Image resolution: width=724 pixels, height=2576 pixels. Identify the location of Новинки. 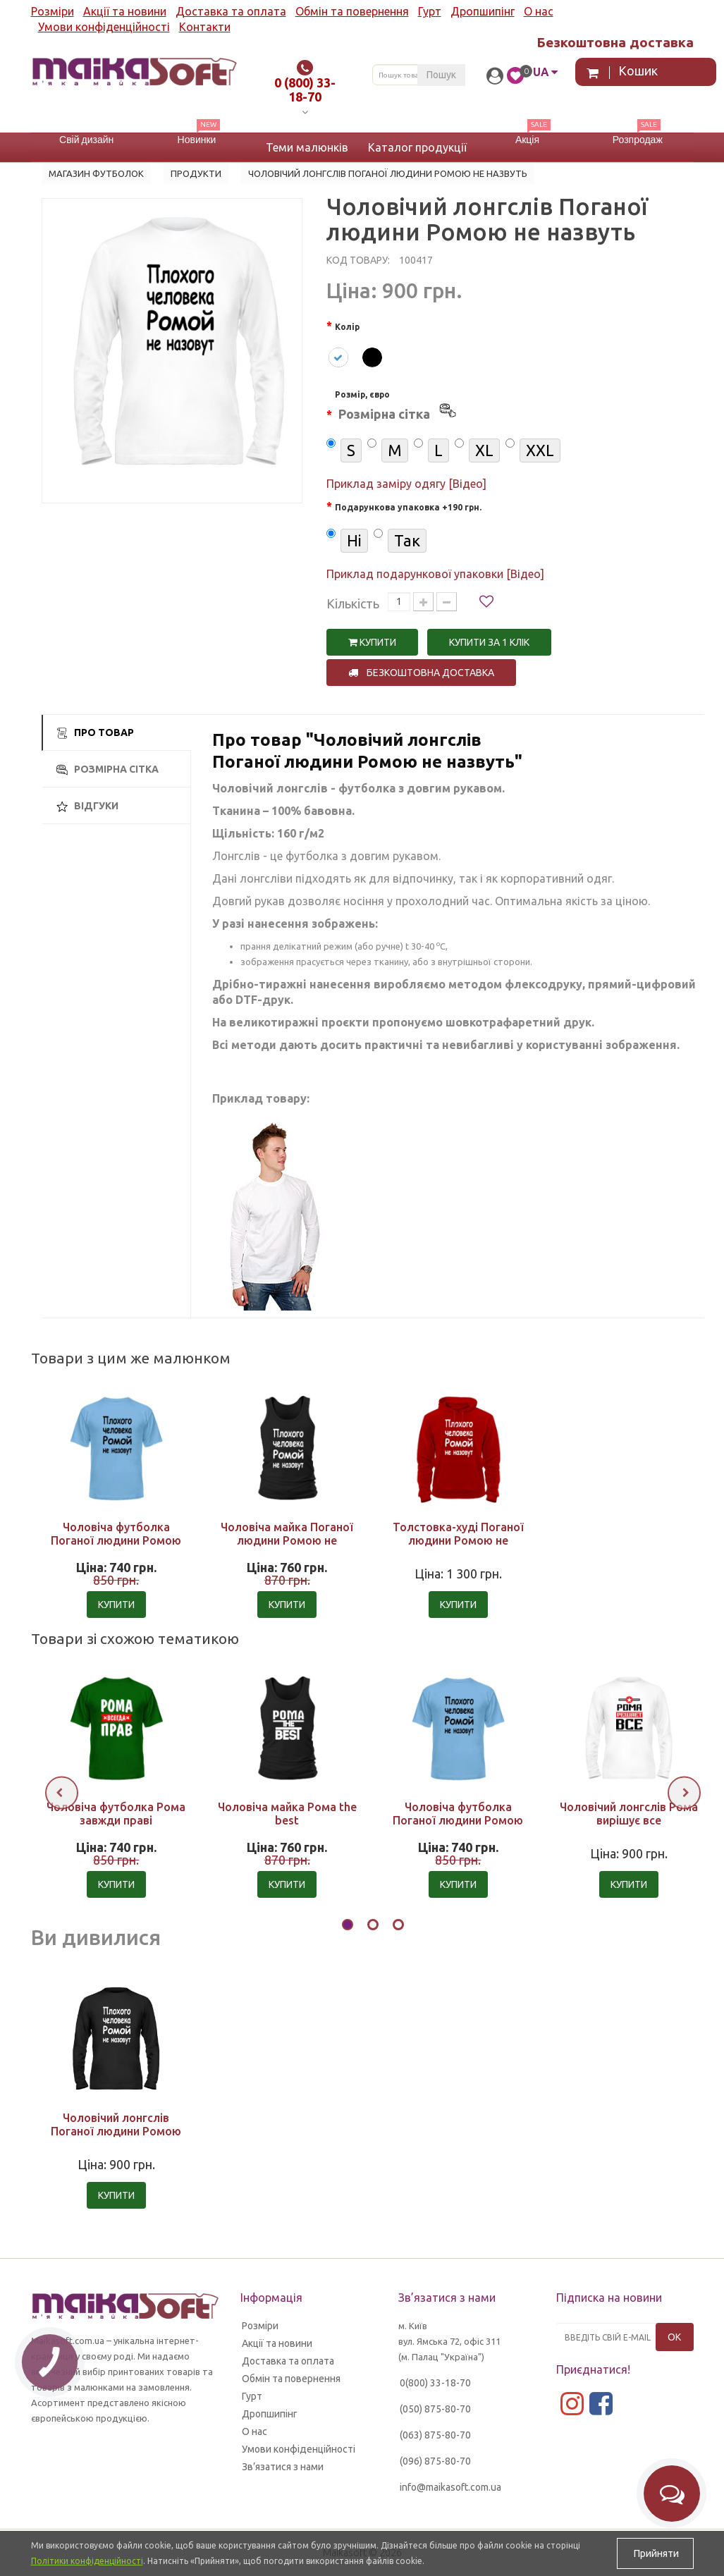
(197, 139).